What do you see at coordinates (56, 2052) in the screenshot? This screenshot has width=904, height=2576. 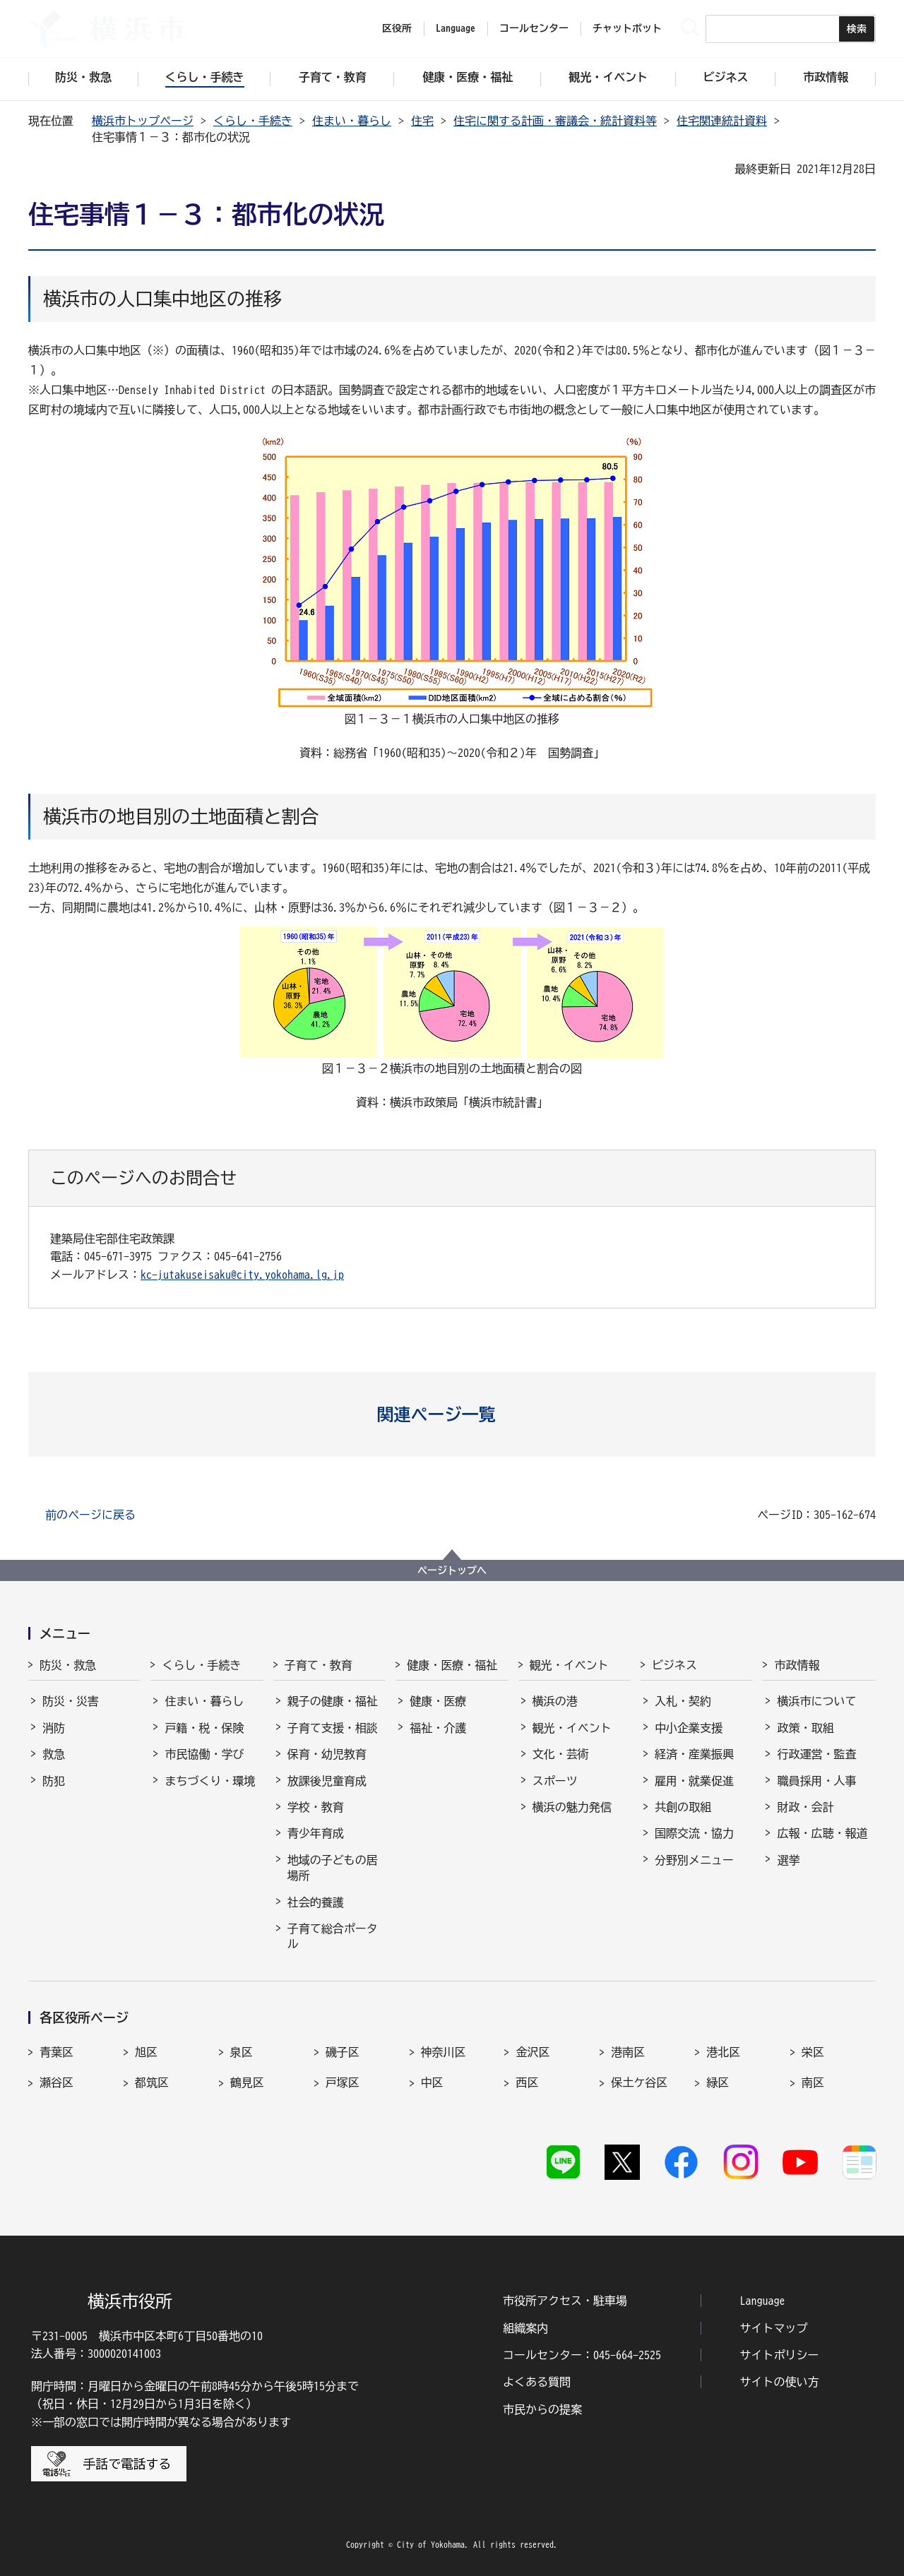 I see `青葉区` at bounding box center [56, 2052].